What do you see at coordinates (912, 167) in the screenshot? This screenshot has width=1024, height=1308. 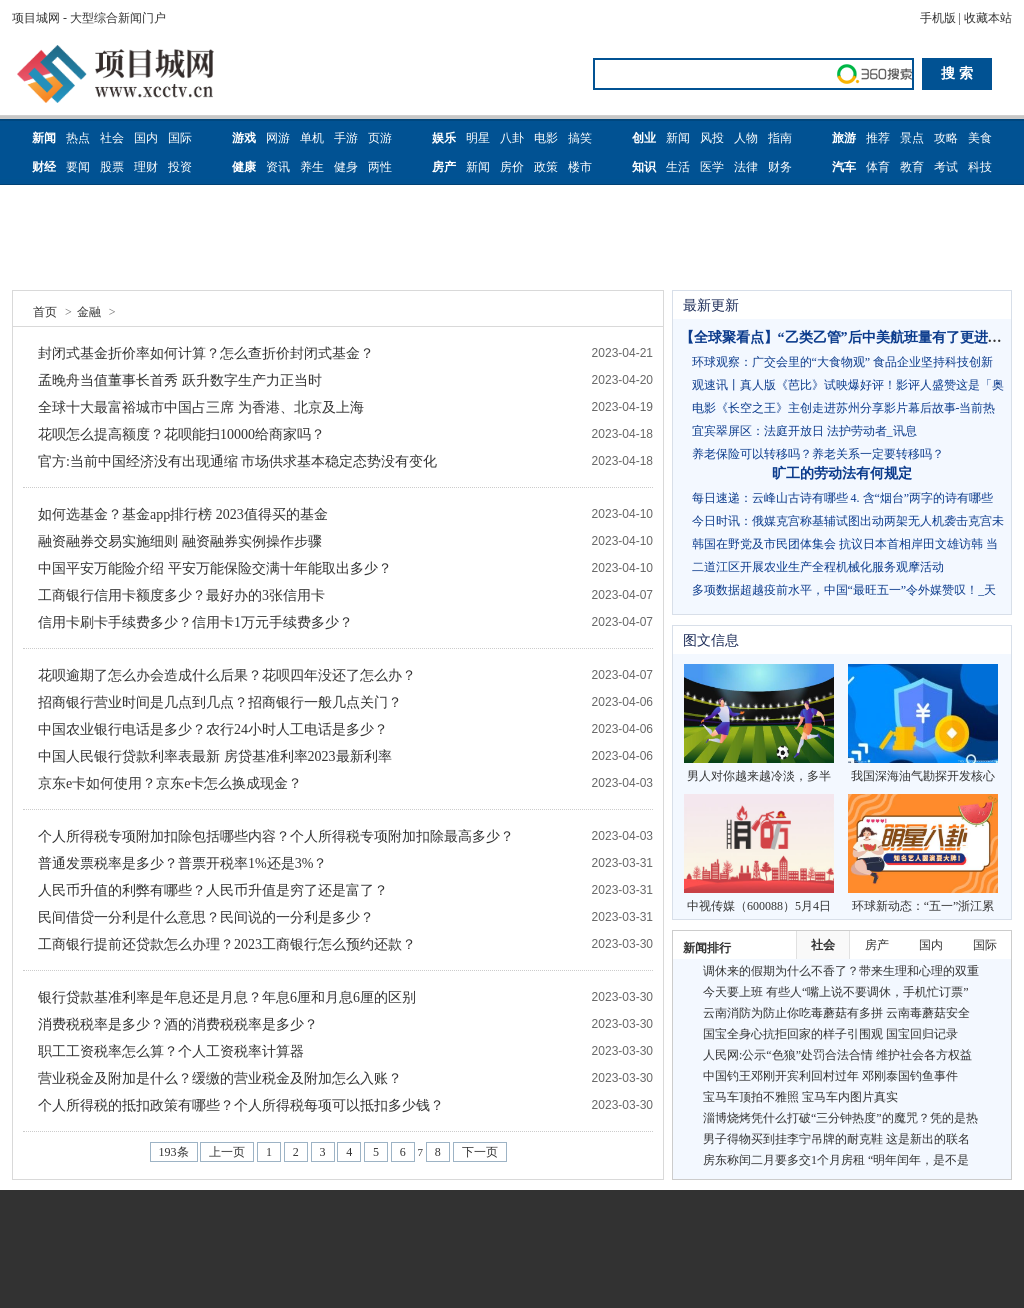 I see `教育` at bounding box center [912, 167].